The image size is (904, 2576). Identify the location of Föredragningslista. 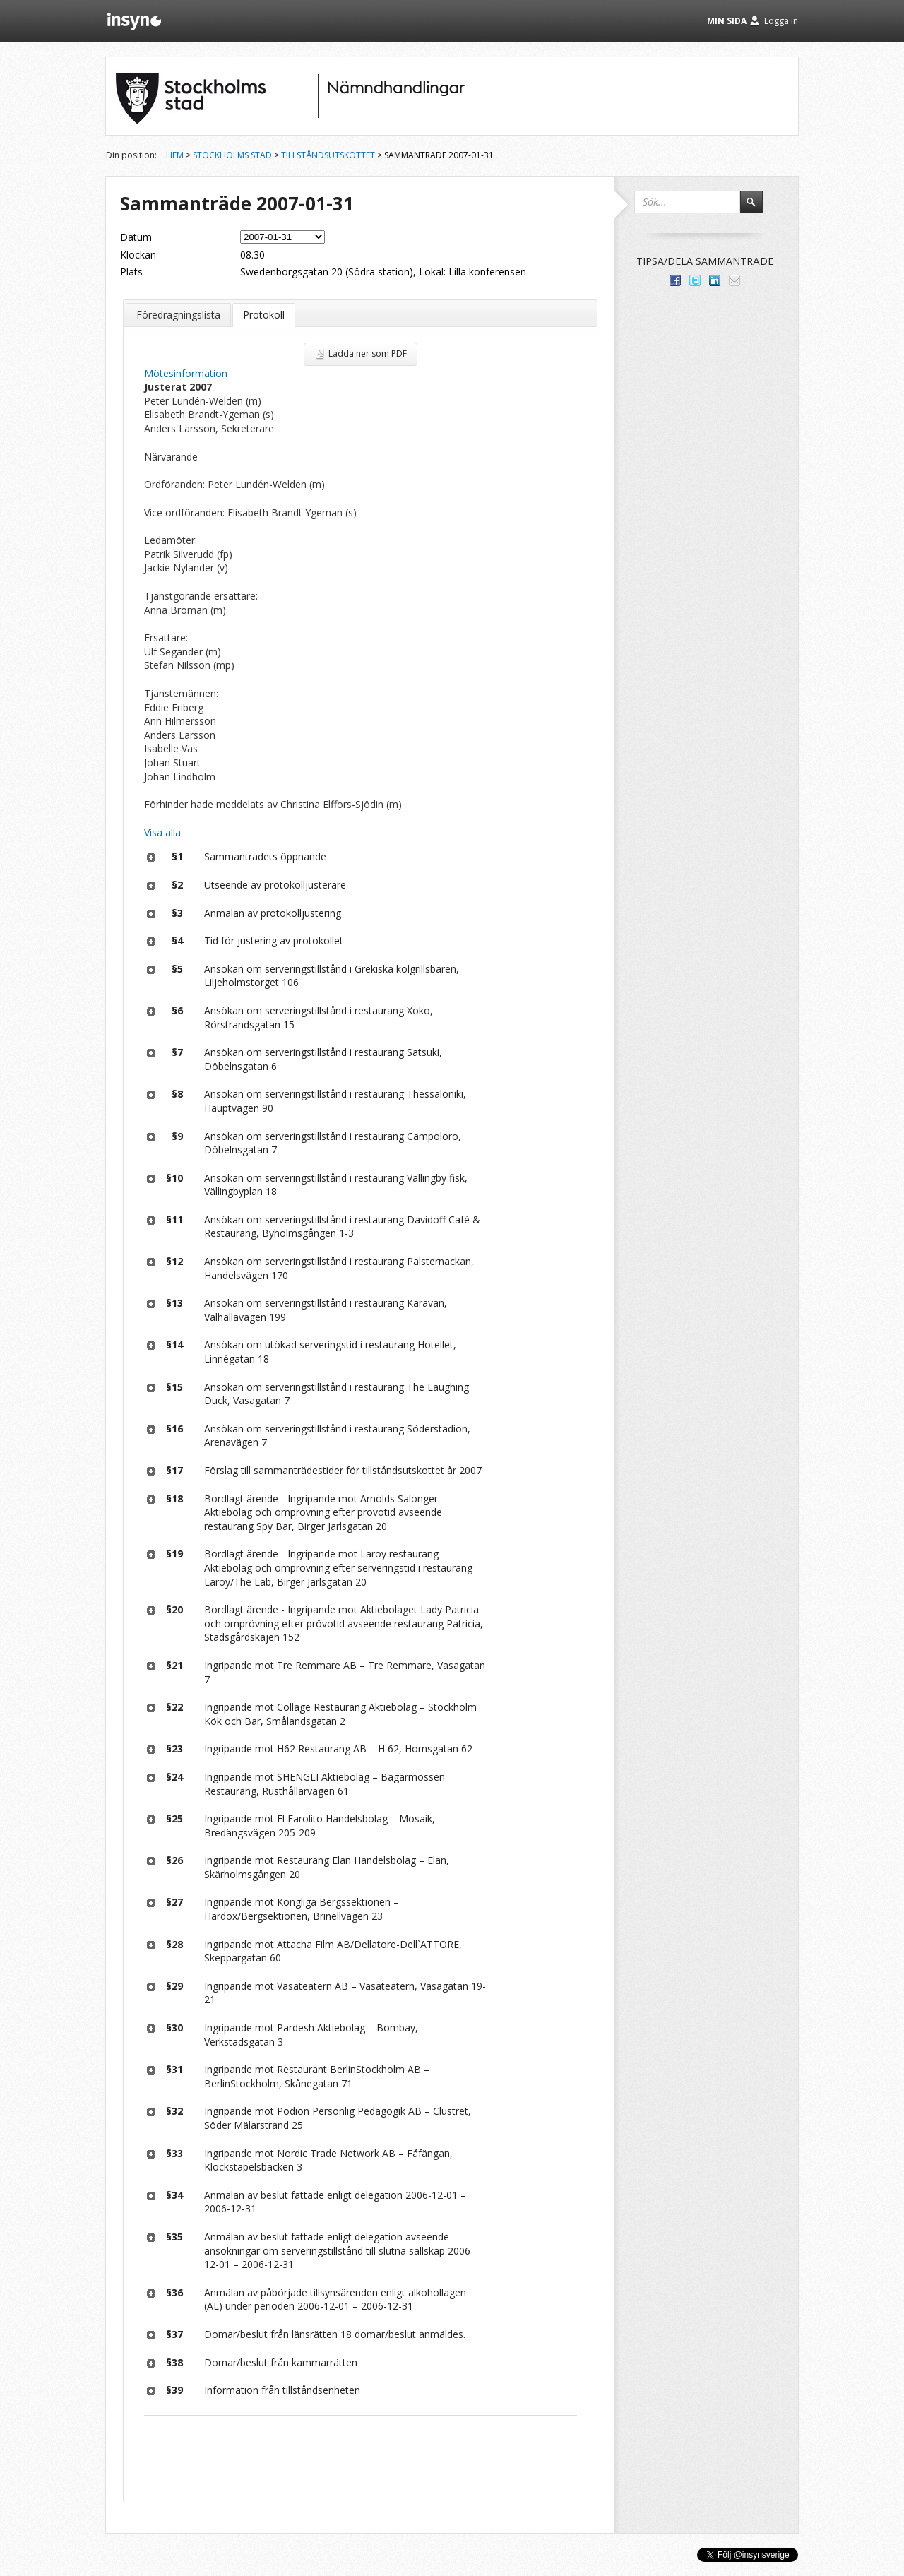
(178, 314).